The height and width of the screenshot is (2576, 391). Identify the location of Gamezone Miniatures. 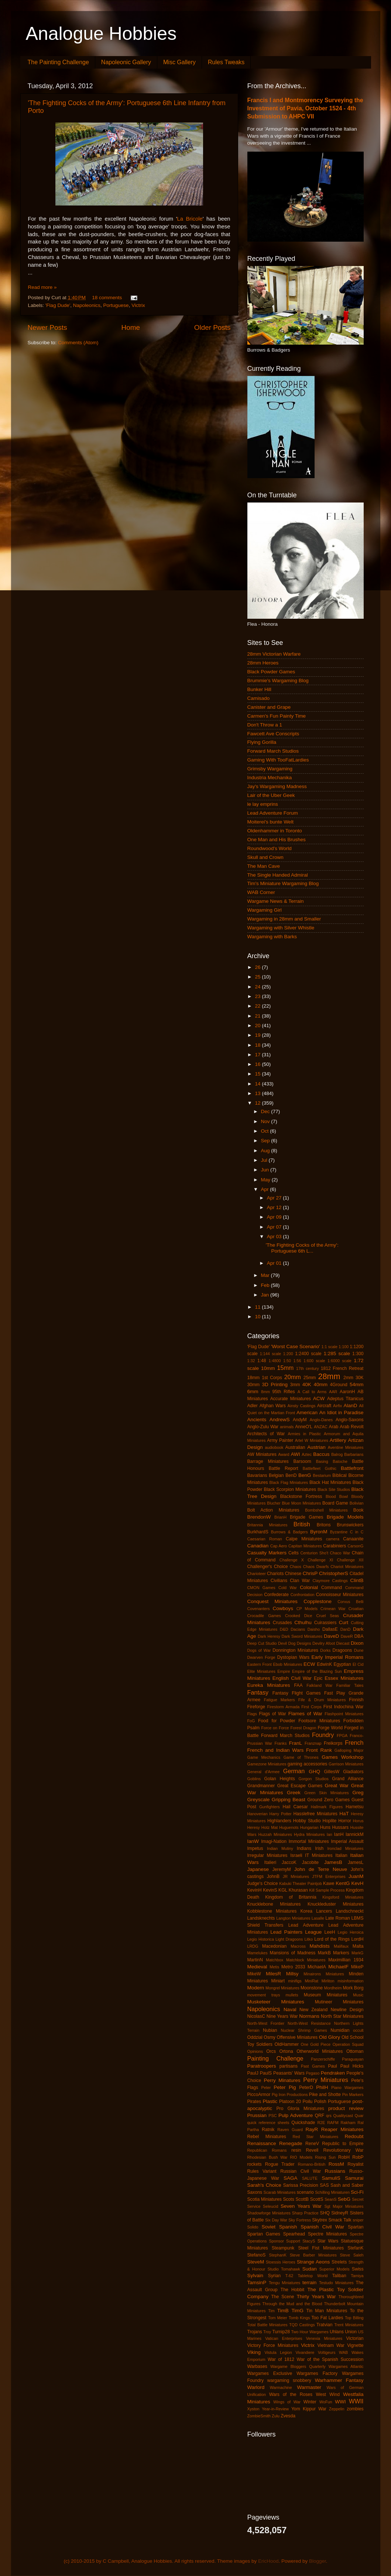
(267, 1764).